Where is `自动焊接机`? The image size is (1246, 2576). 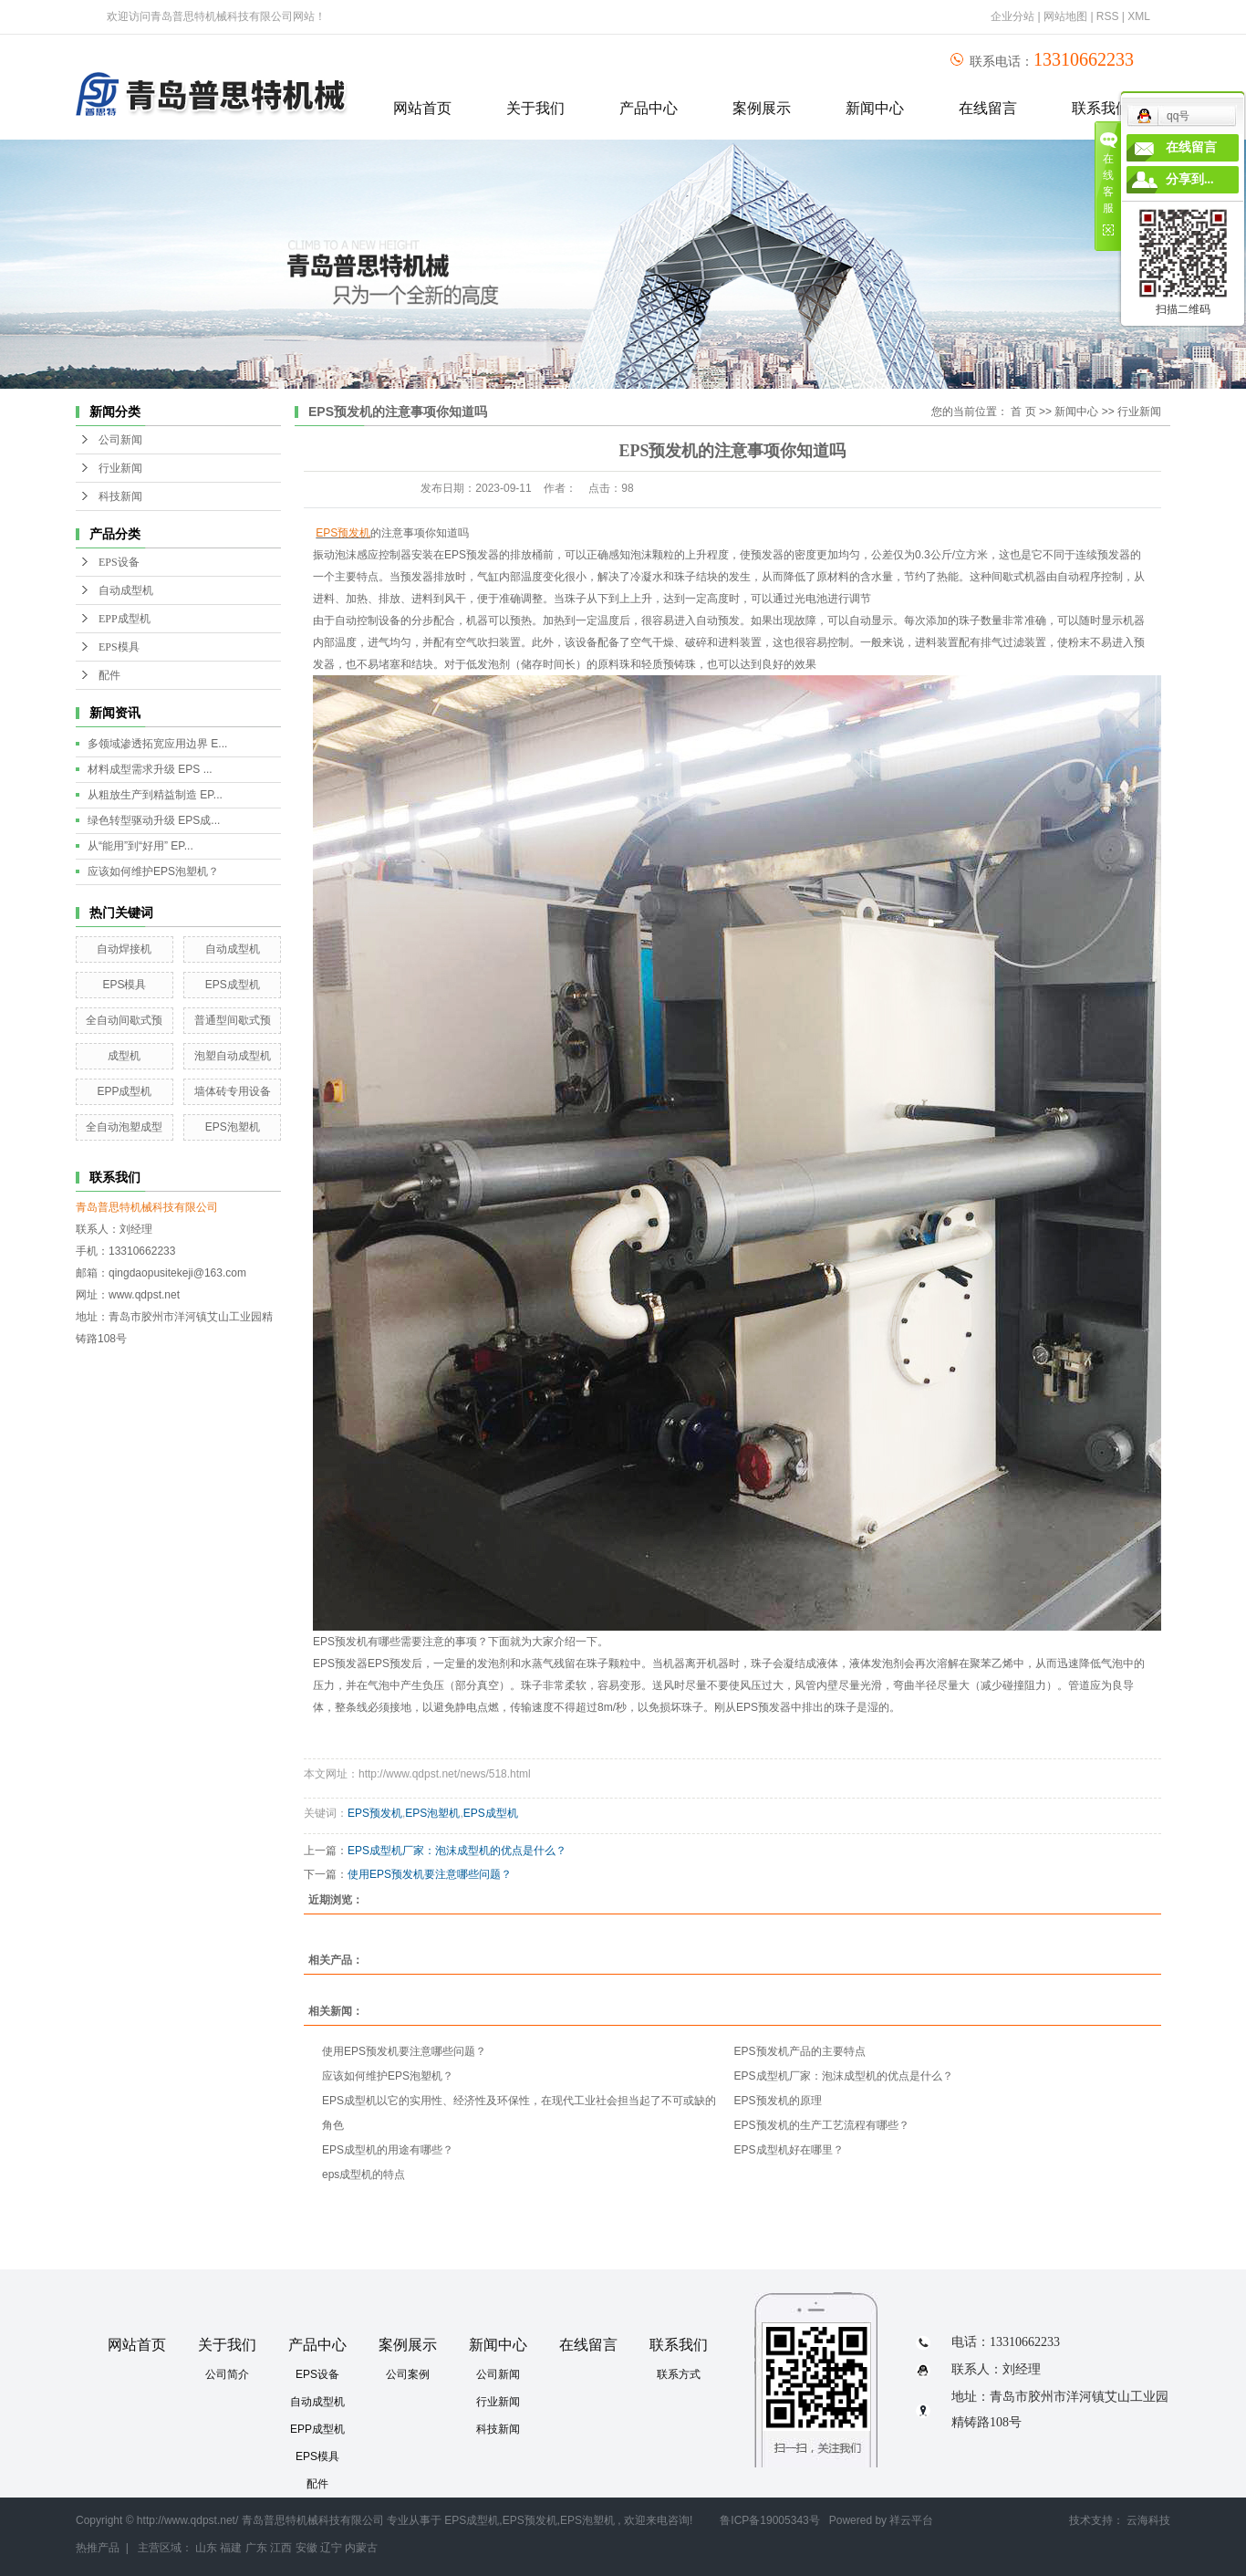
自动焊接机 is located at coordinates (124, 949).